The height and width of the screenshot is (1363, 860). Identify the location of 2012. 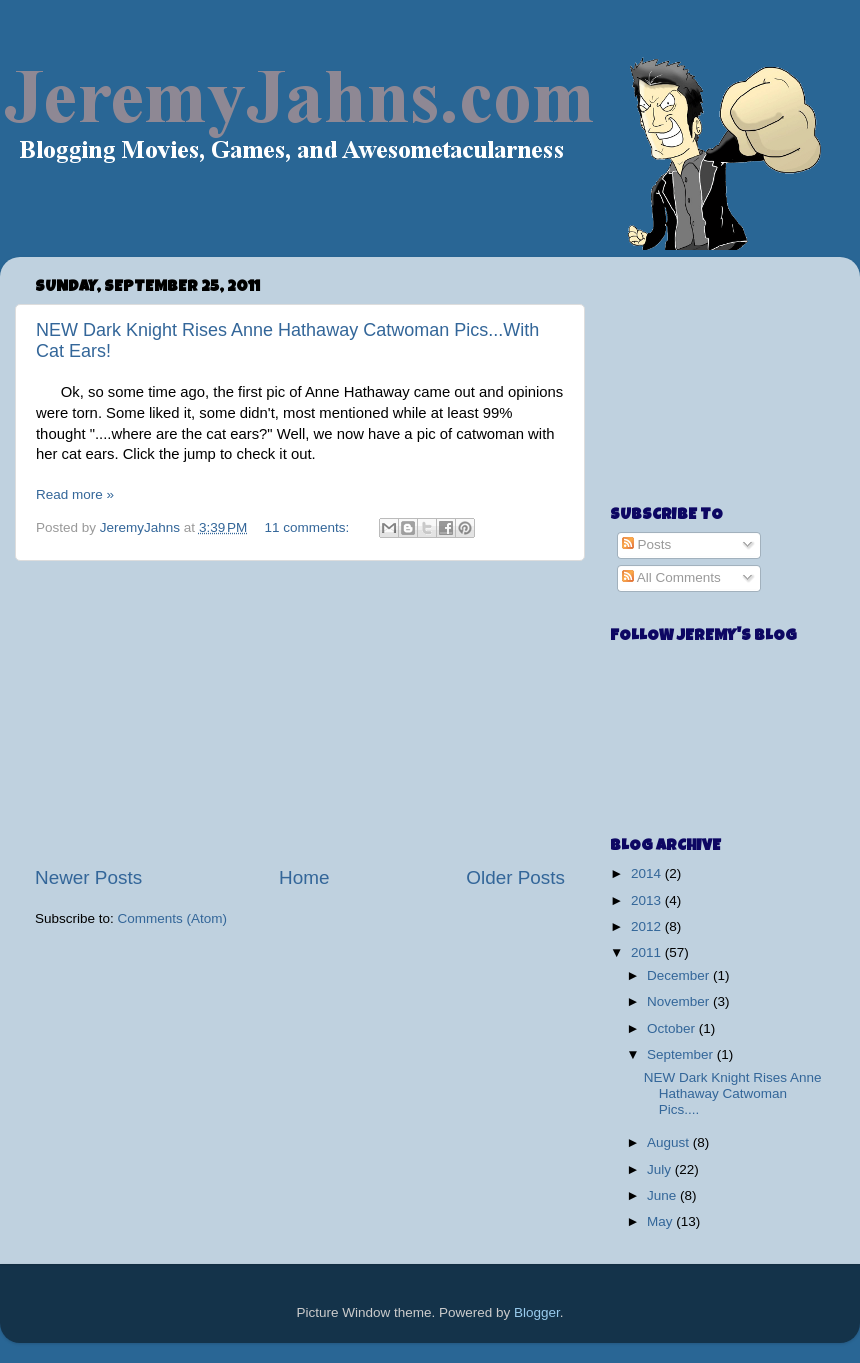
(648, 926).